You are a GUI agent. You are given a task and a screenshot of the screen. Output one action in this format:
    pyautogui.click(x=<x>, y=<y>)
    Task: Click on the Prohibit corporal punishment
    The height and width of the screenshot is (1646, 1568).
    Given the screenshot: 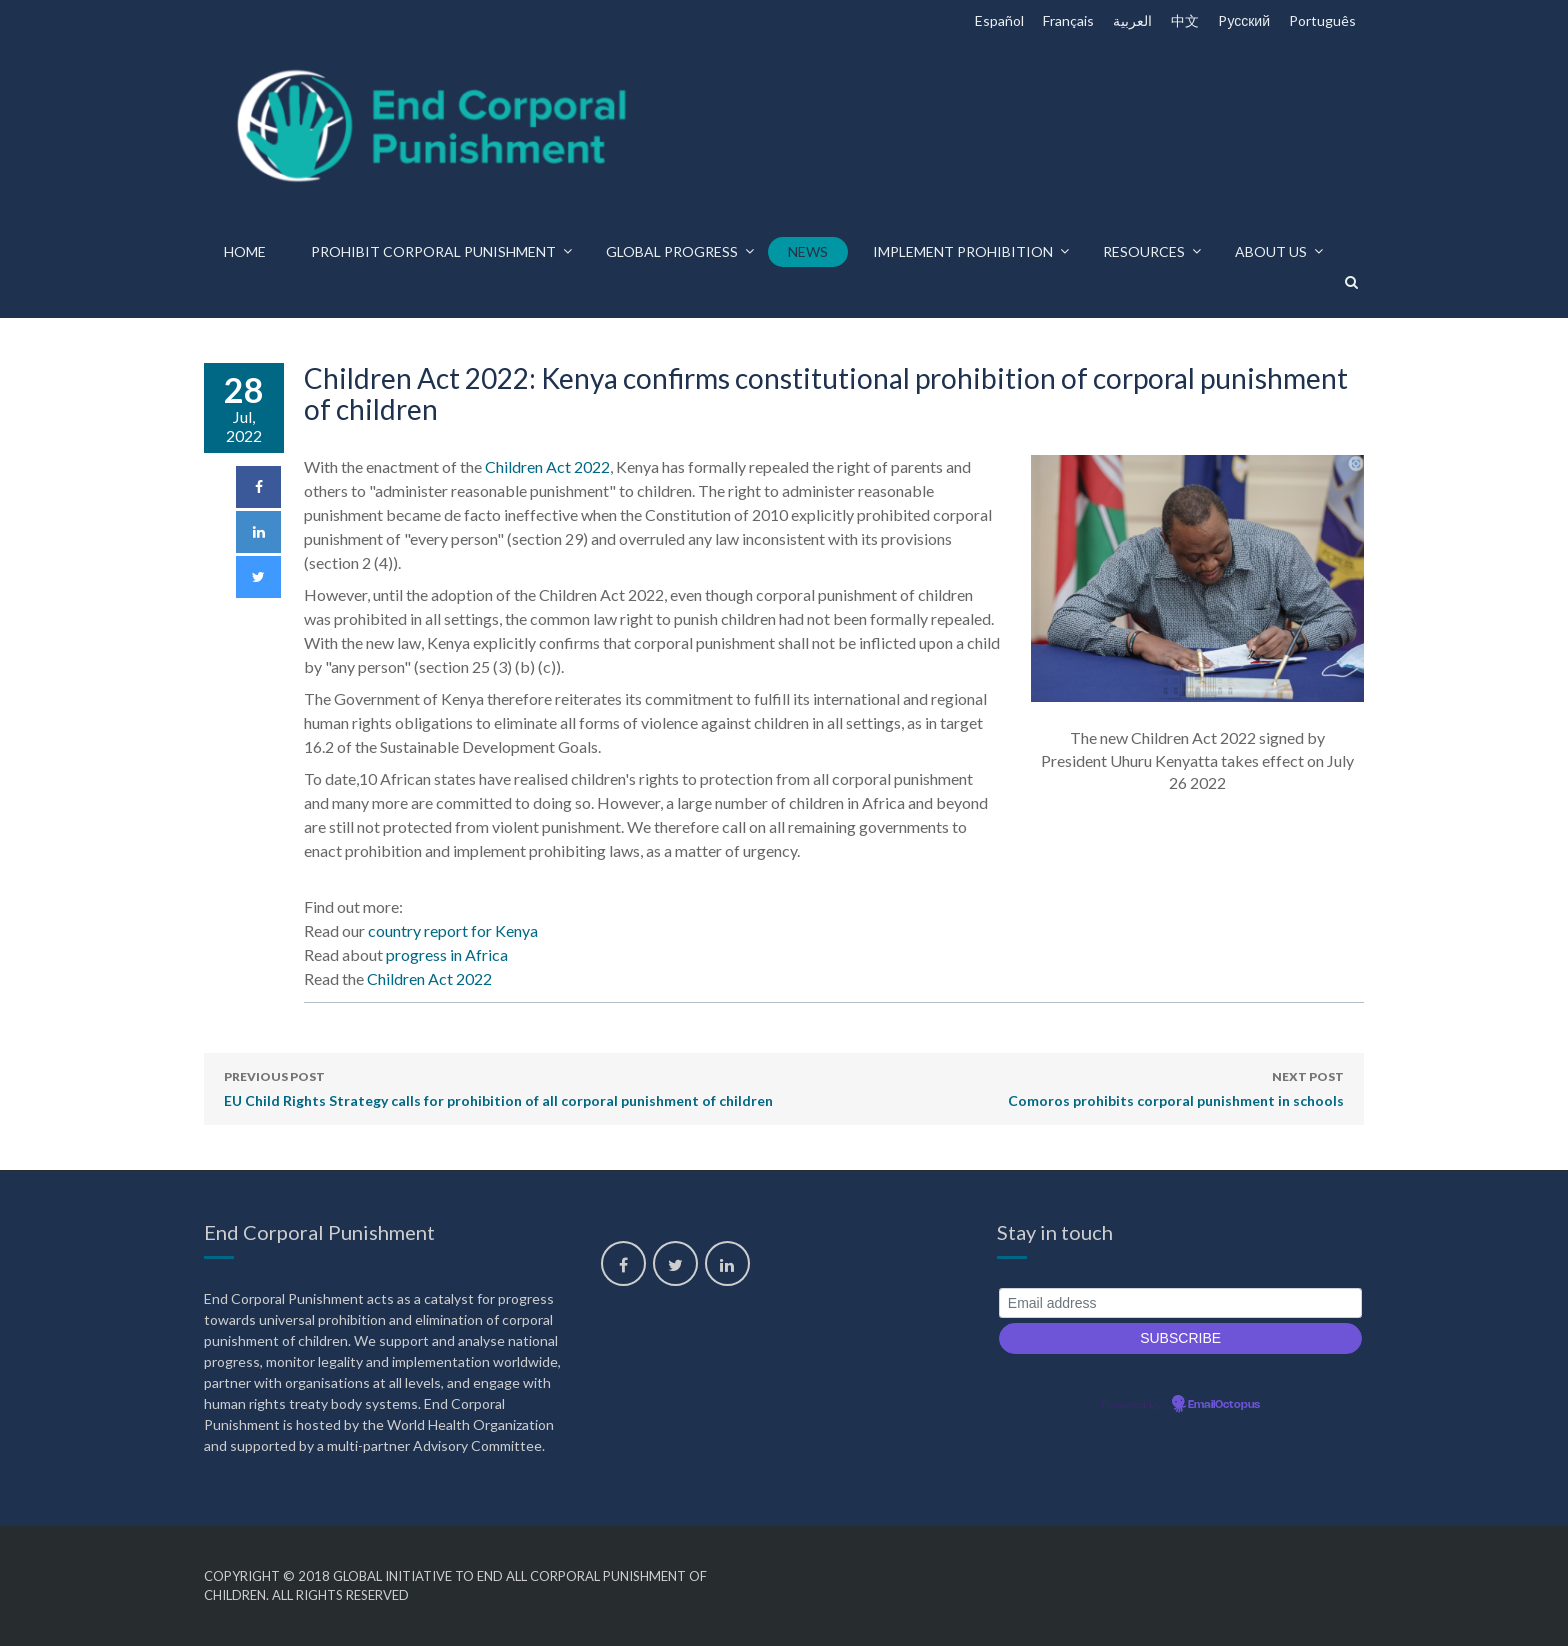 What is the action you would take?
    pyautogui.click(x=433, y=251)
    